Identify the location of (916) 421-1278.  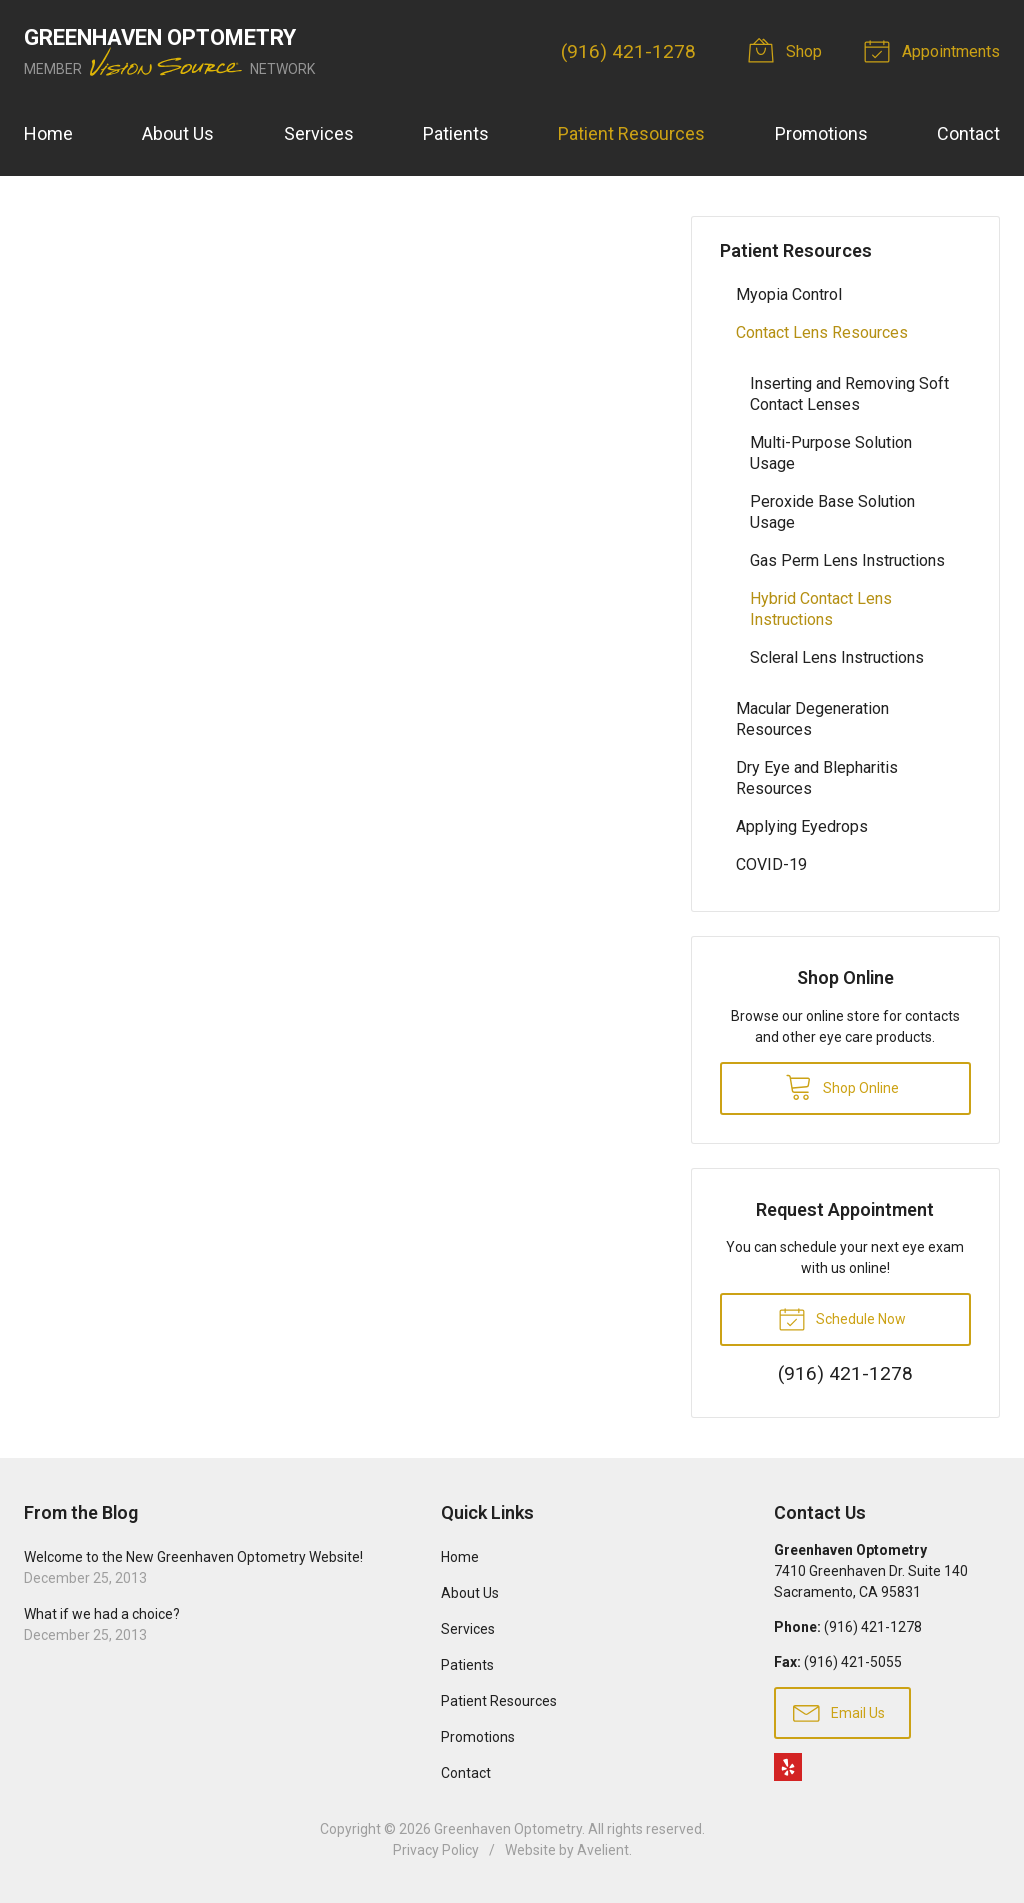
(628, 51).